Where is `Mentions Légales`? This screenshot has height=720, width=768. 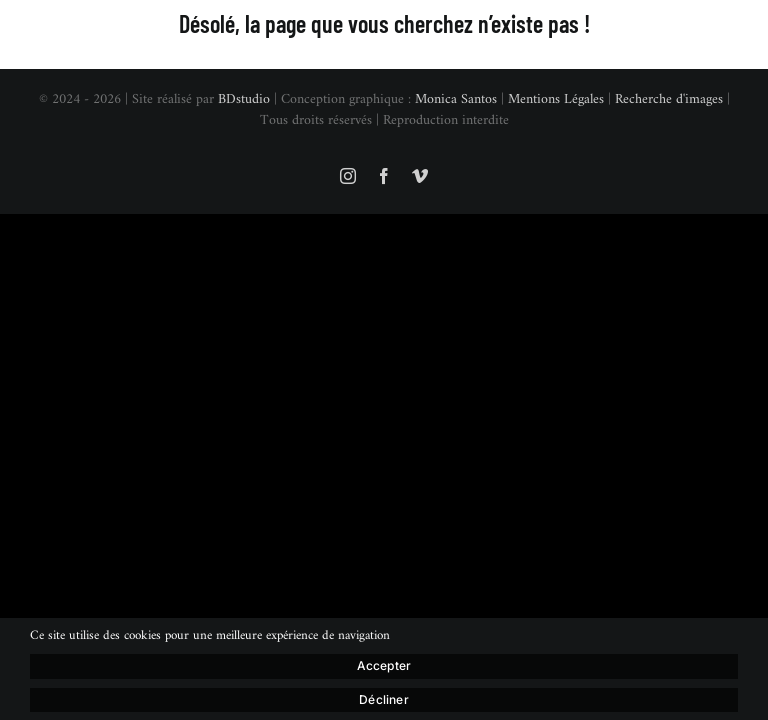
Mentions Légales is located at coordinates (556, 99).